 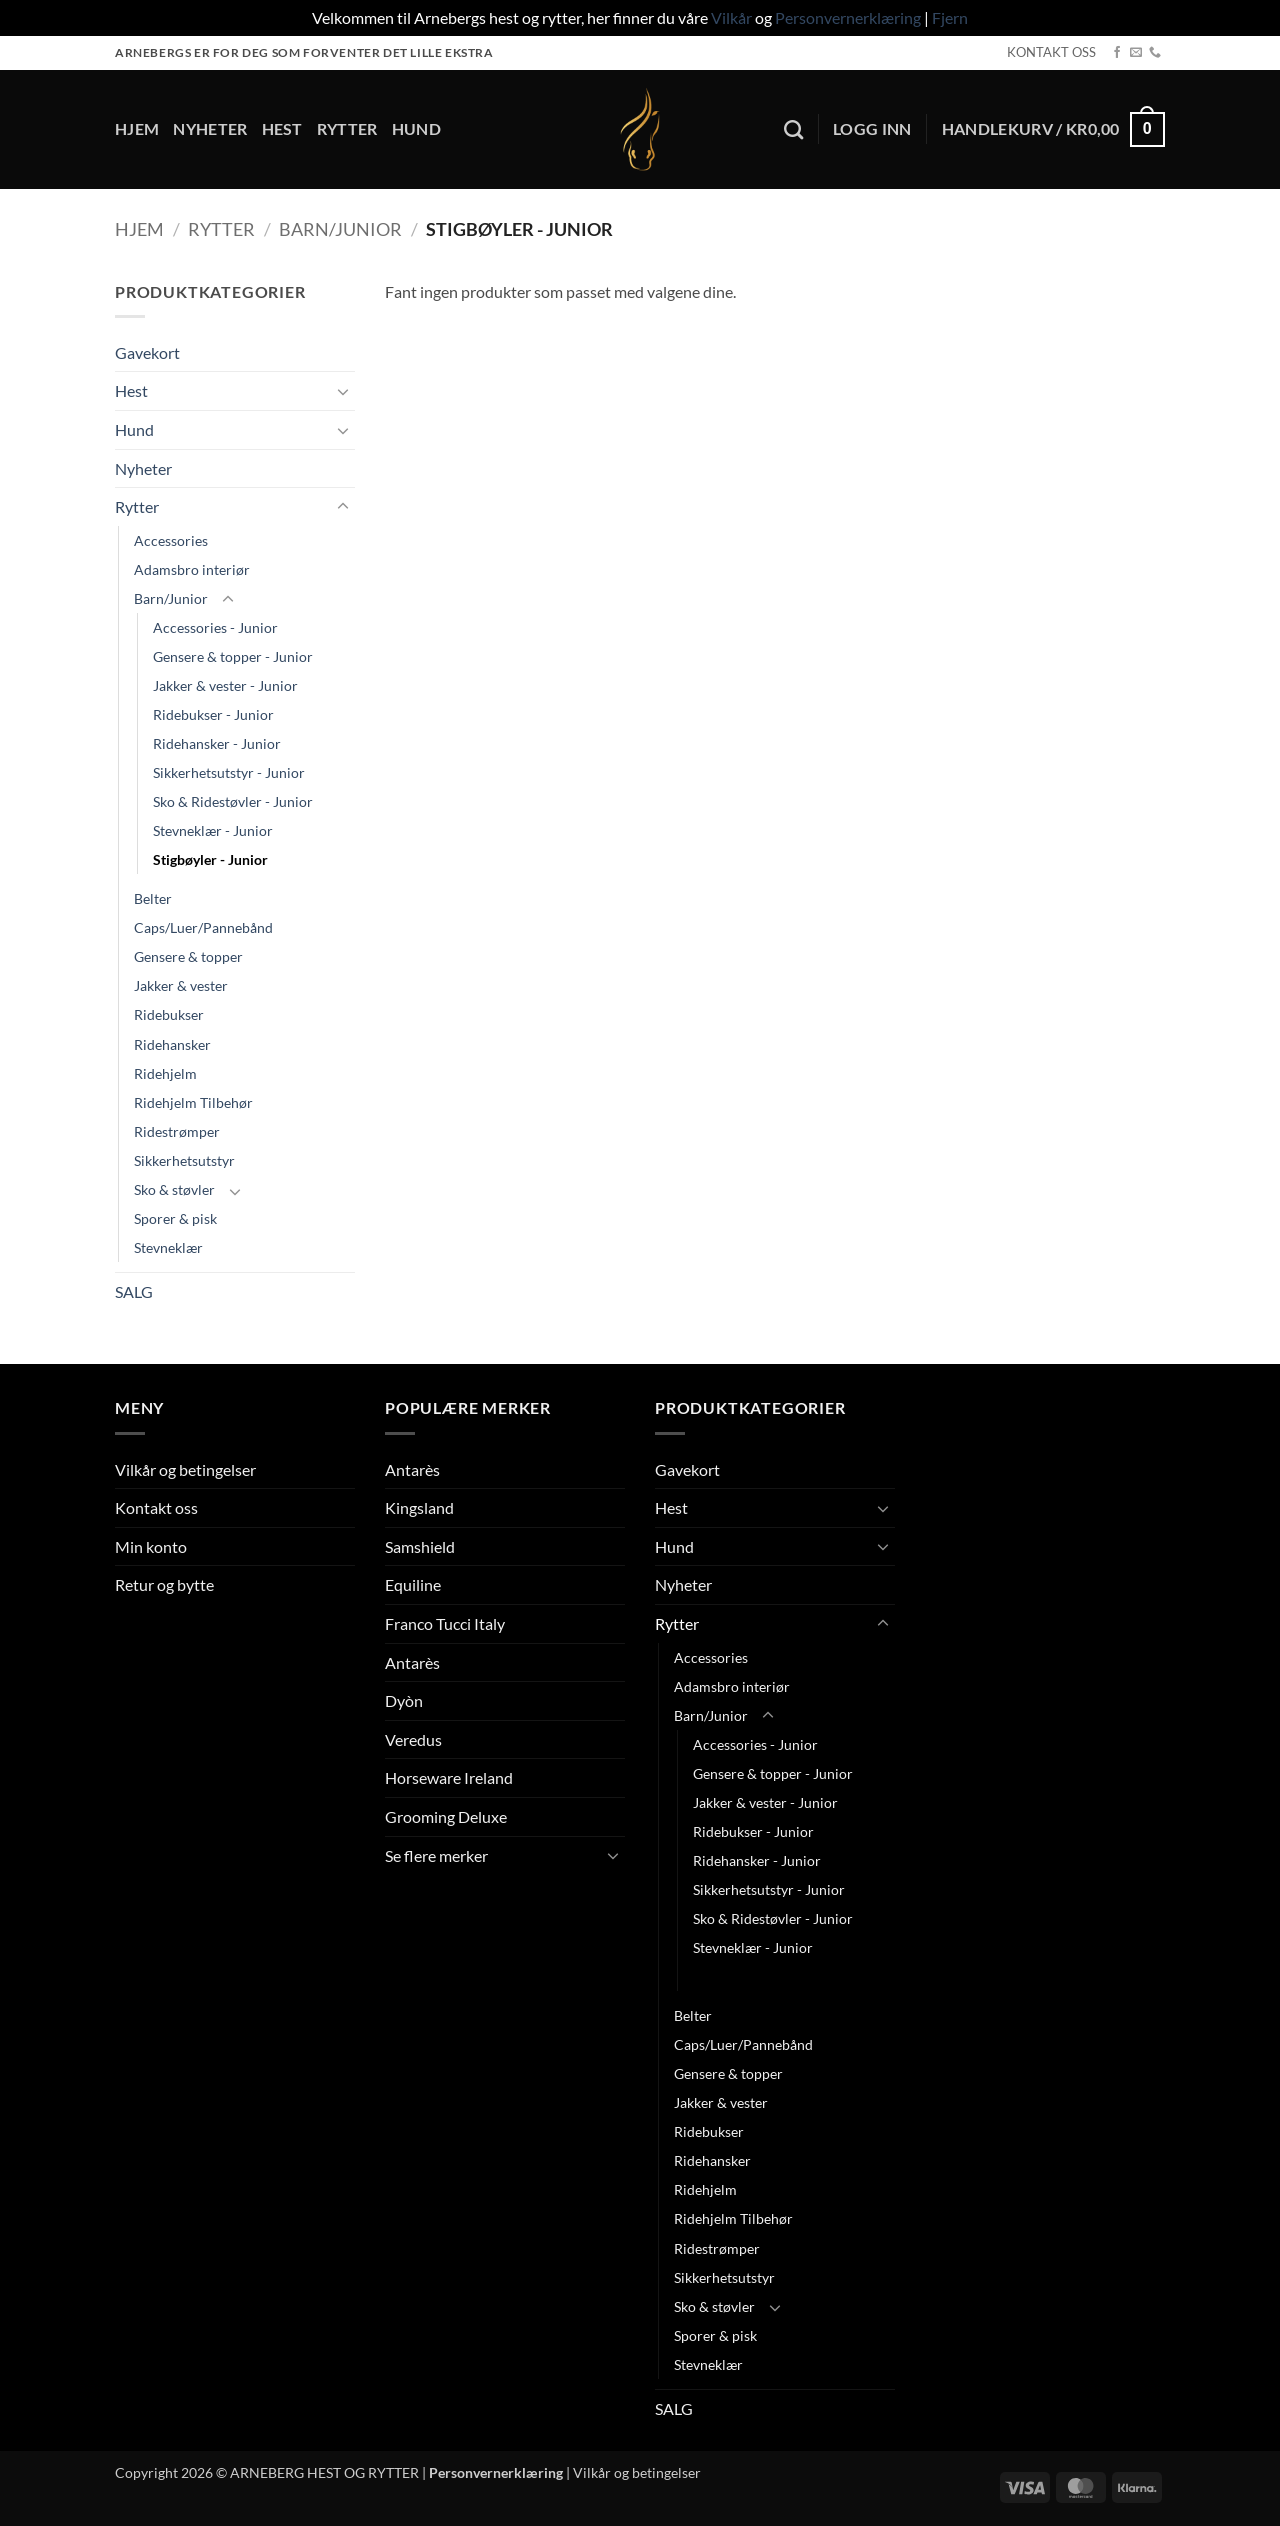 What do you see at coordinates (137, 128) in the screenshot?
I see `Hjem` at bounding box center [137, 128].